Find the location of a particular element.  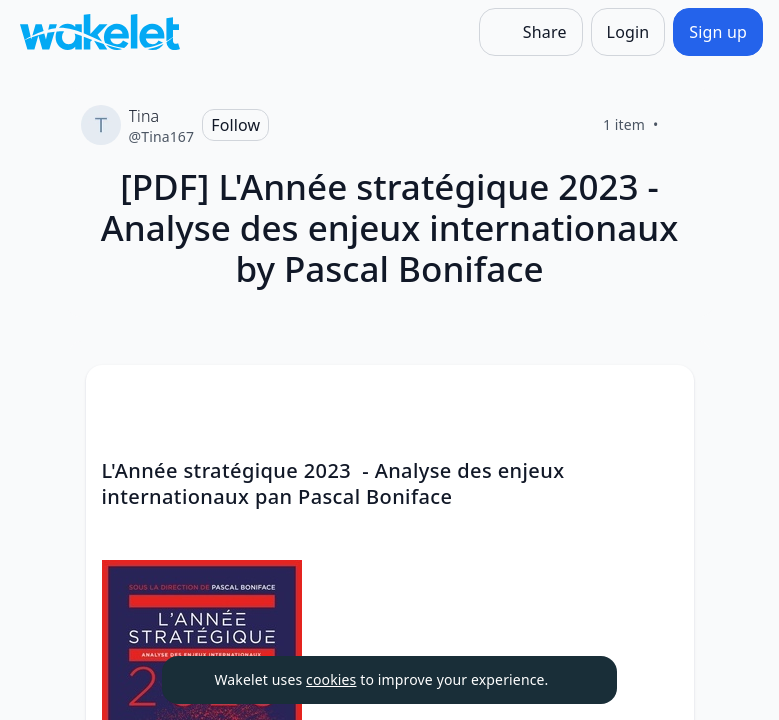

[button] is located at coordinates (662, 398).